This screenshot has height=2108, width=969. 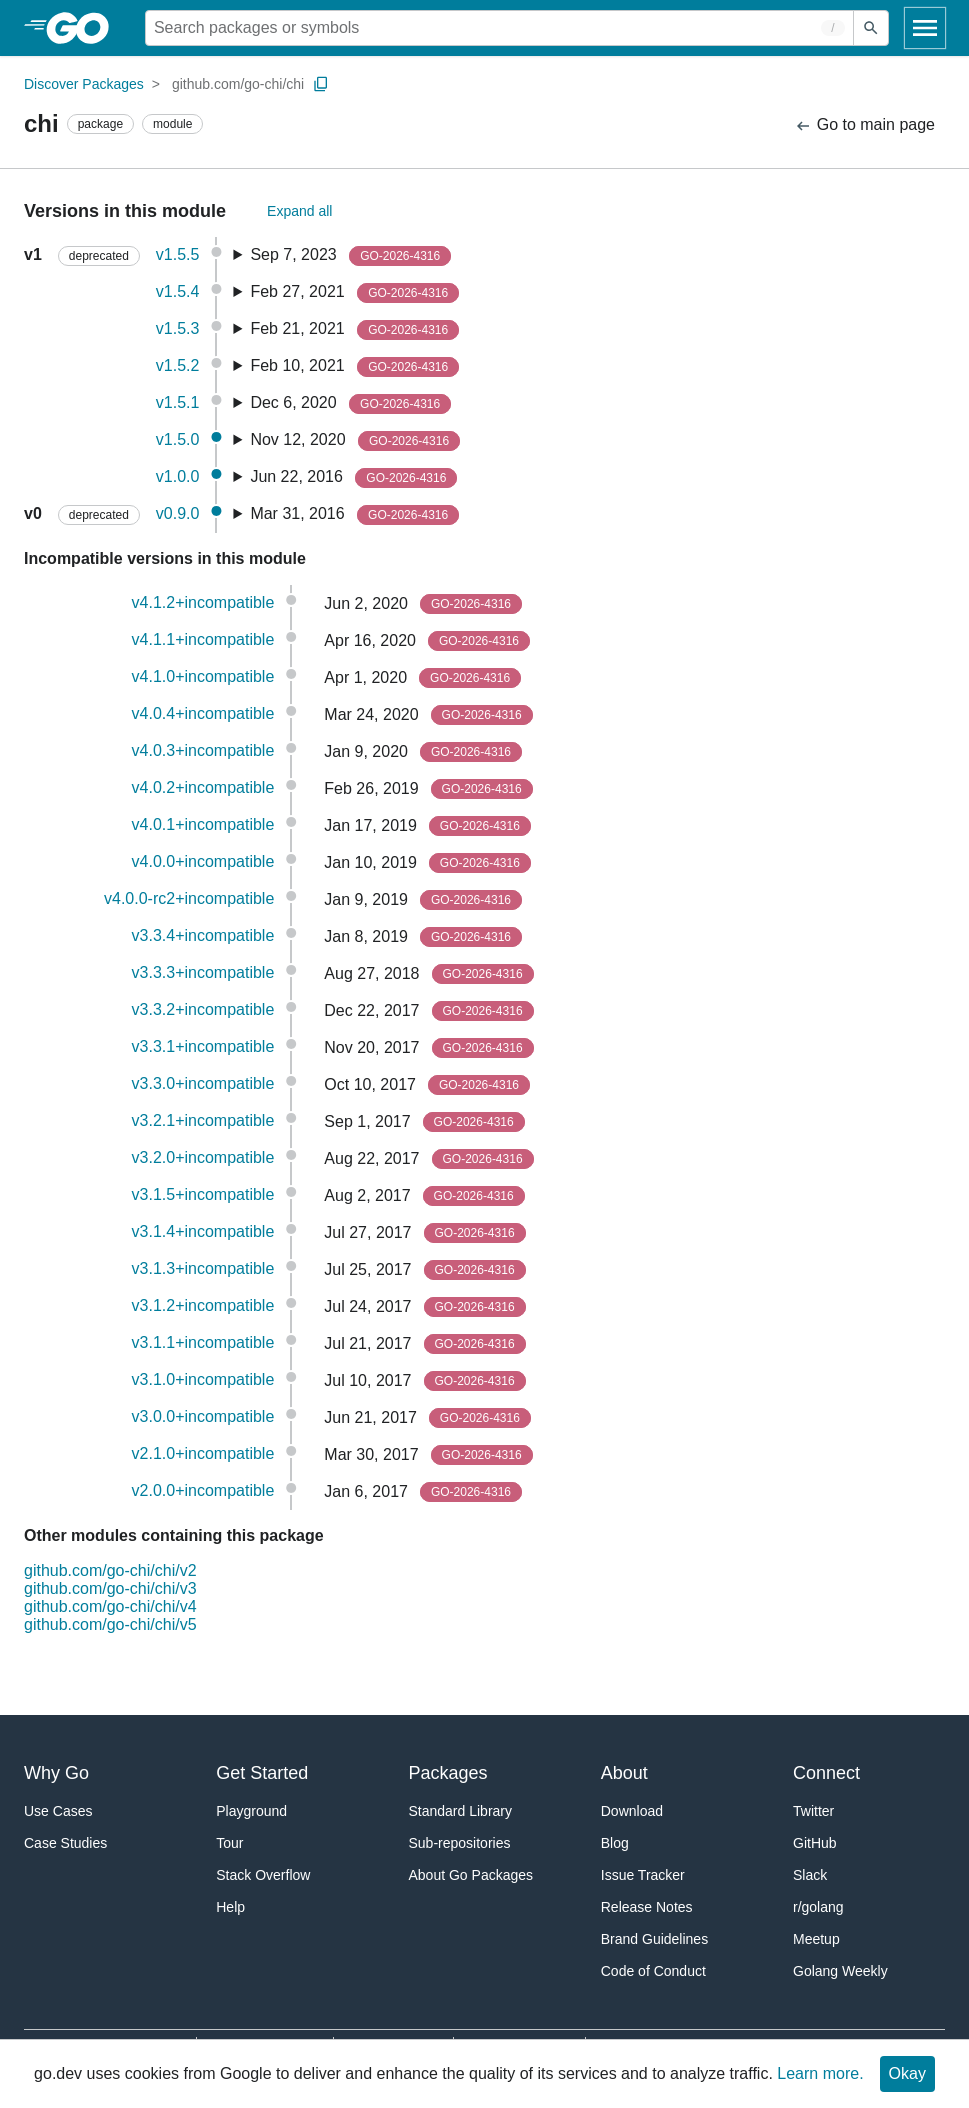 I want to click on v4.1.0+incompatible, so click(x=203, y=676).